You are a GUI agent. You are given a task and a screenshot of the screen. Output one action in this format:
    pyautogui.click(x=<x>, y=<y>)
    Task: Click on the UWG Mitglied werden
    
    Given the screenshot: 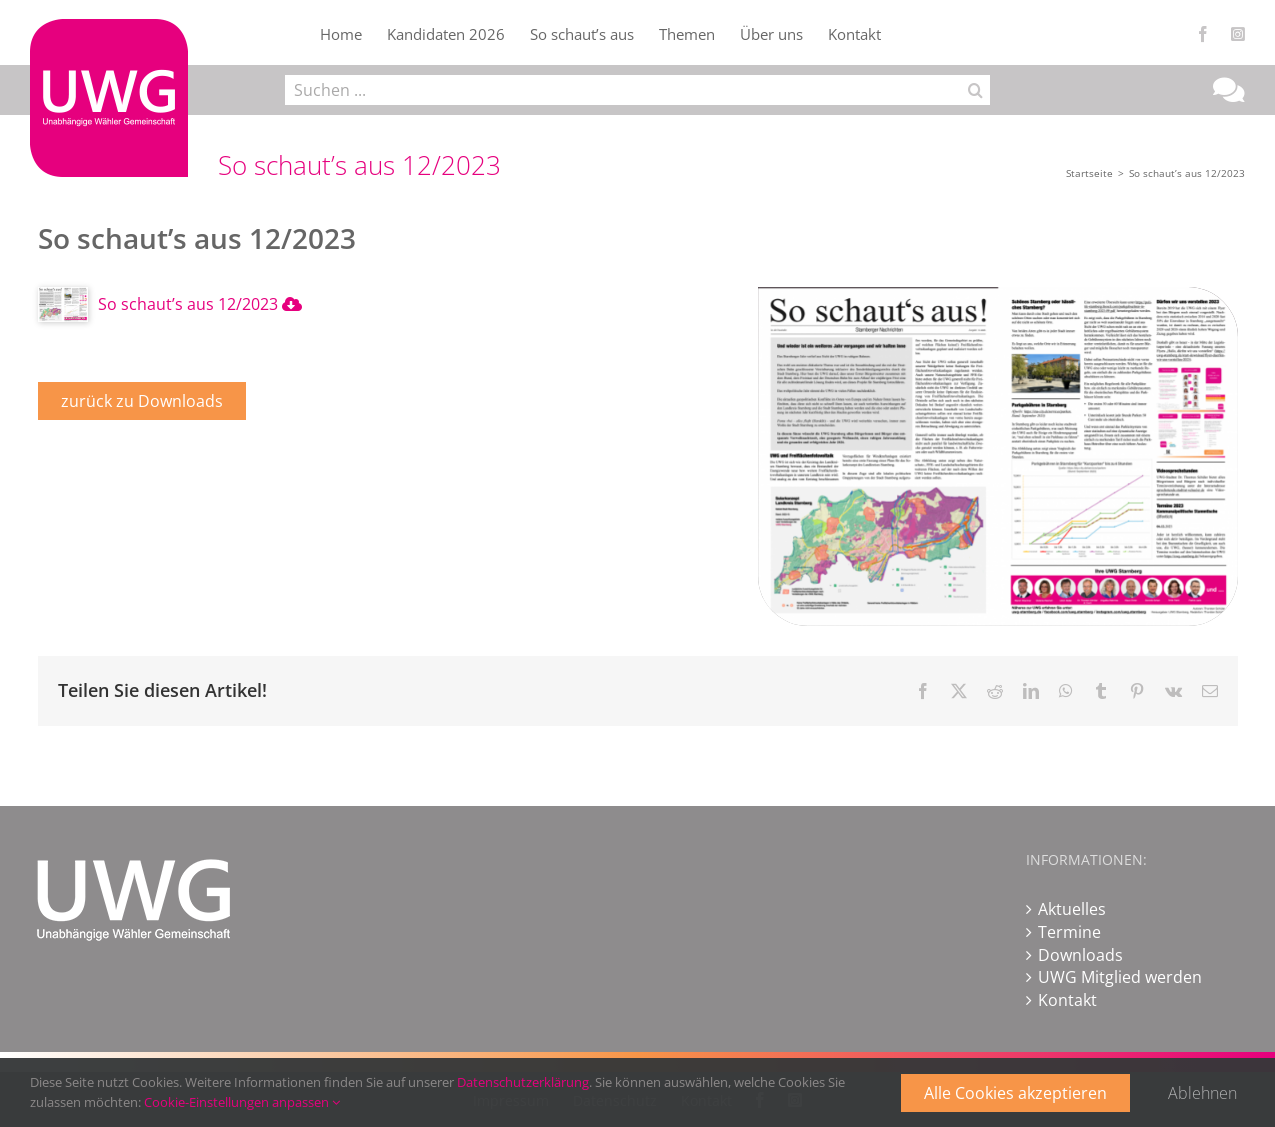 What is the action you would take?
    pyautogui.click(x=1120, y=977)
    